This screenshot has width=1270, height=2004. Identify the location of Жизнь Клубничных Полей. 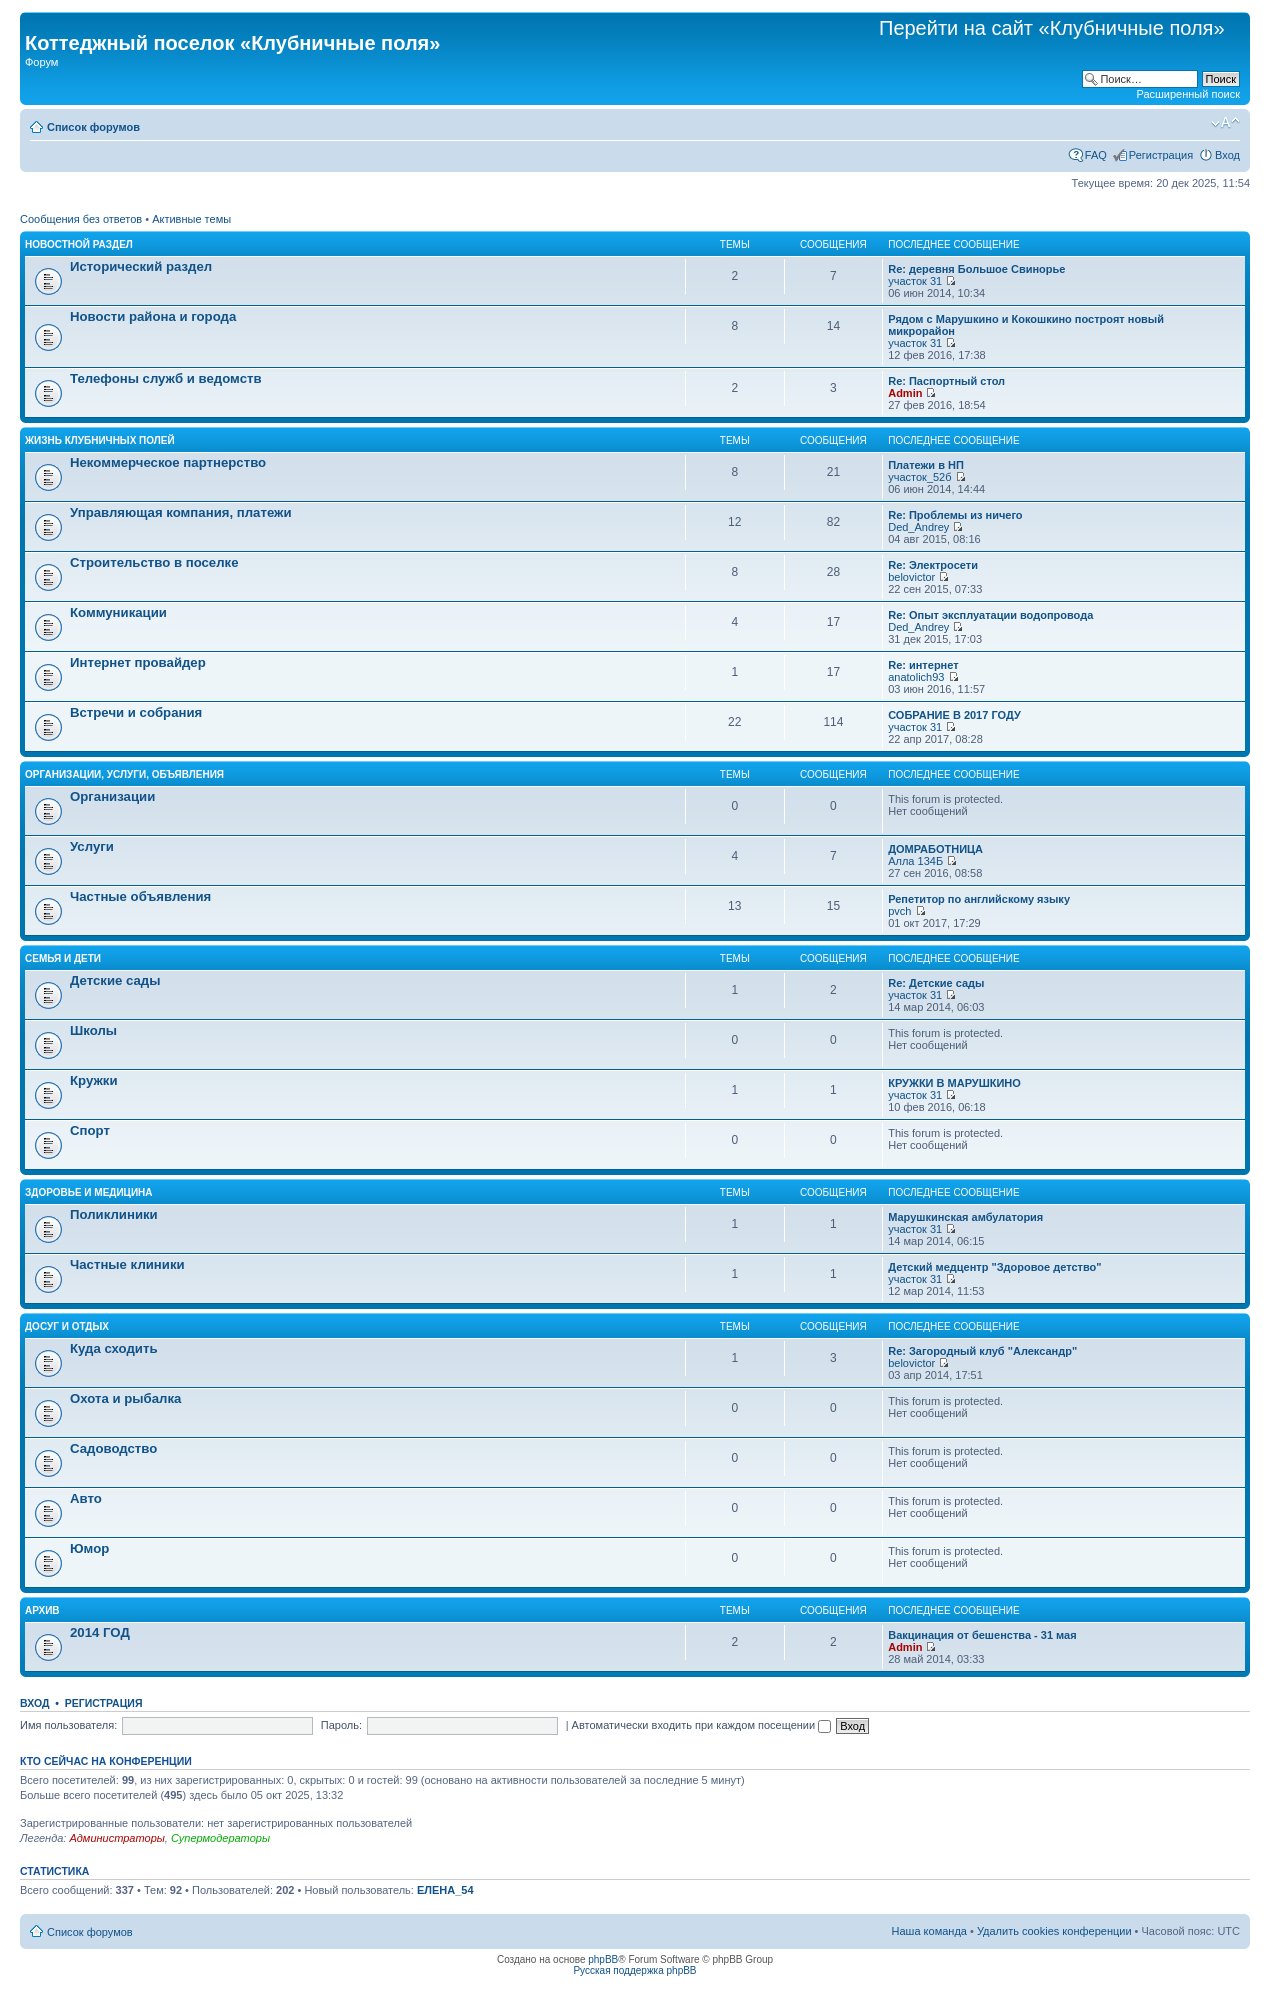
(100, 440).